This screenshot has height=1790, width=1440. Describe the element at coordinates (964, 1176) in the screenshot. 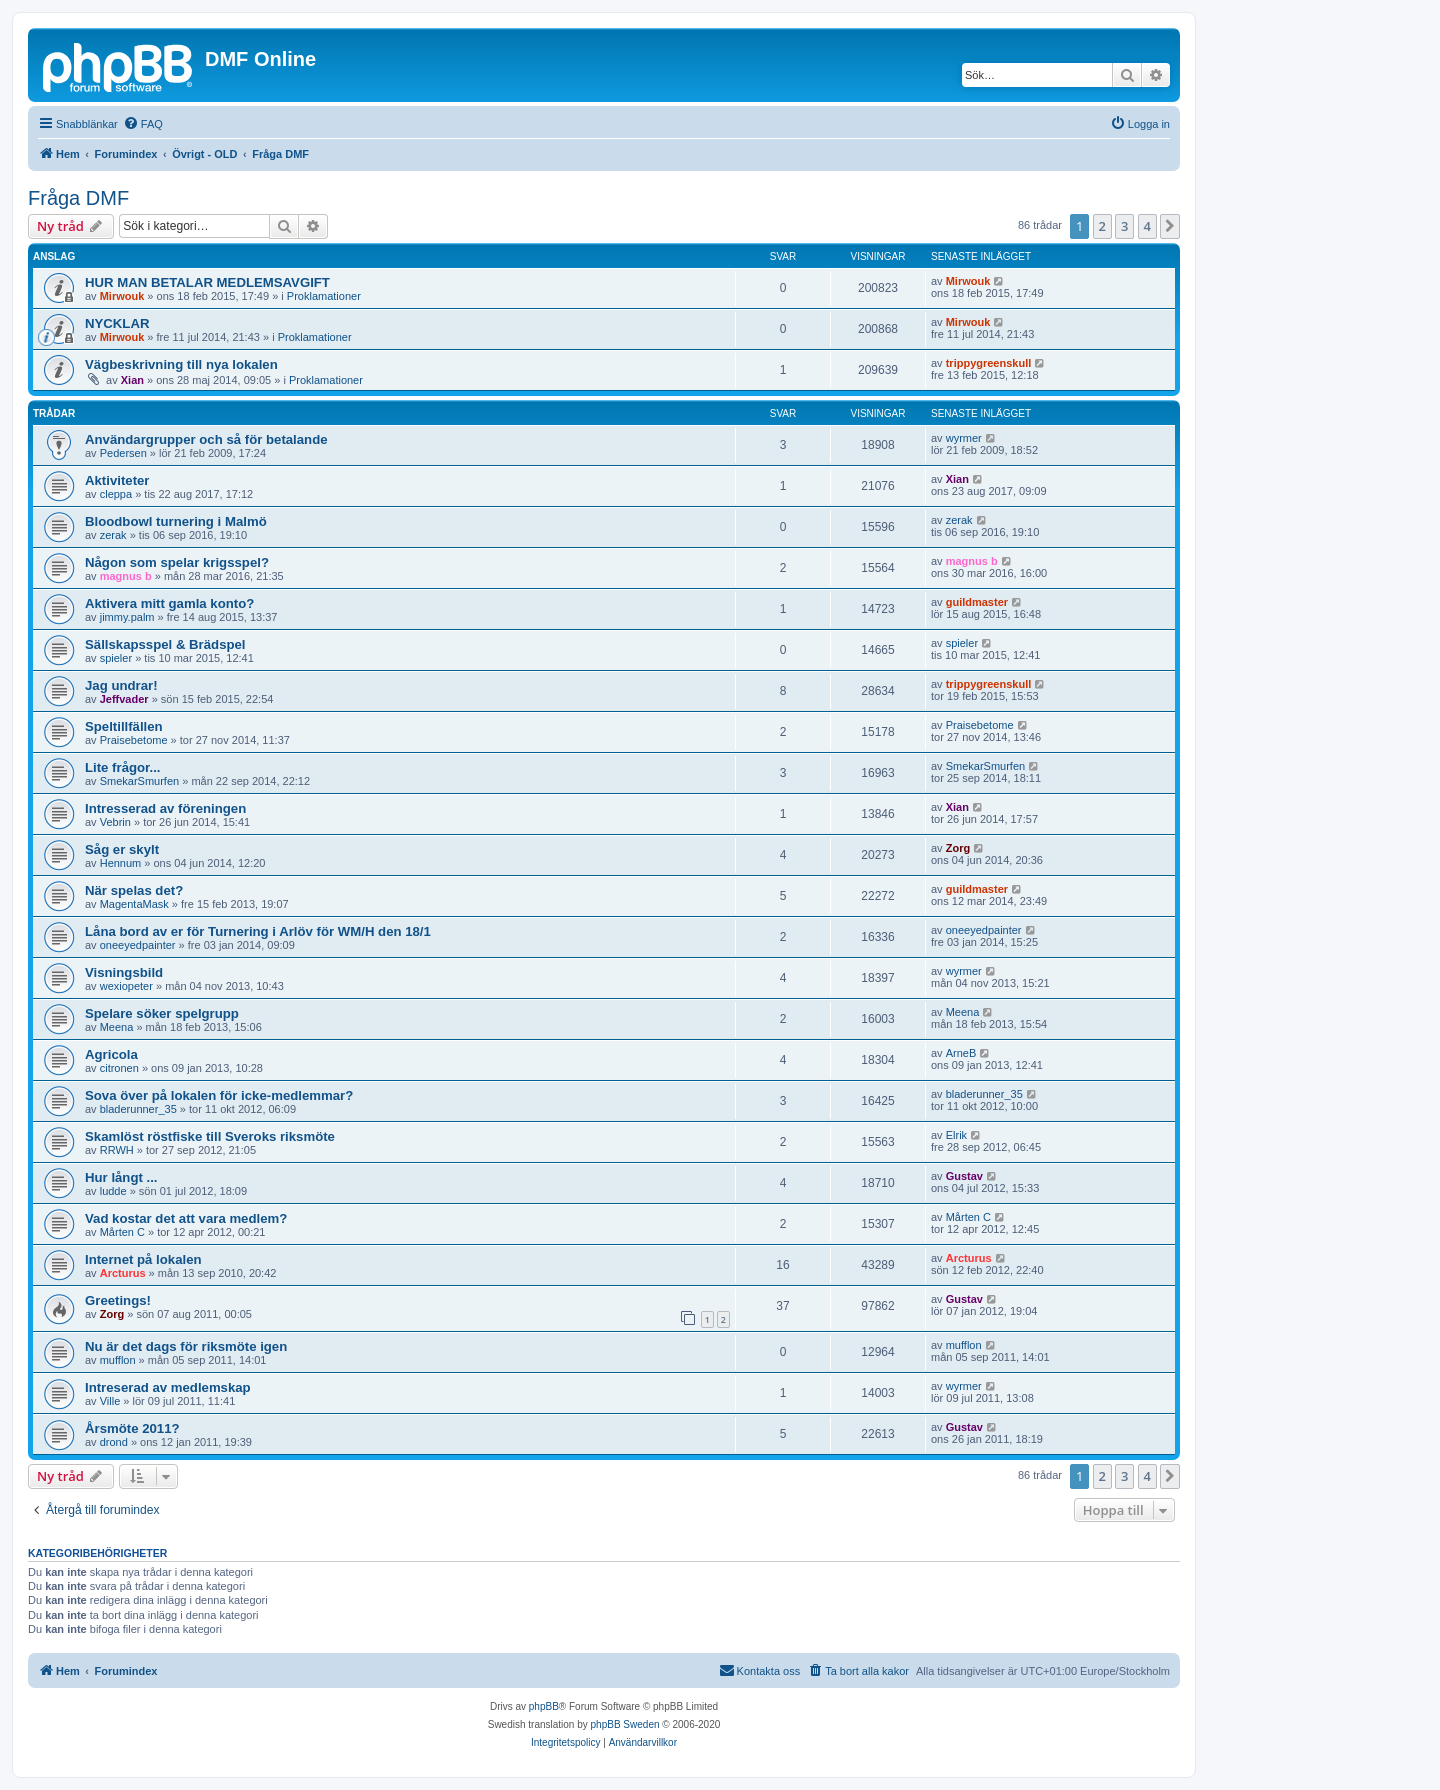

I see `Gustav` at that location.